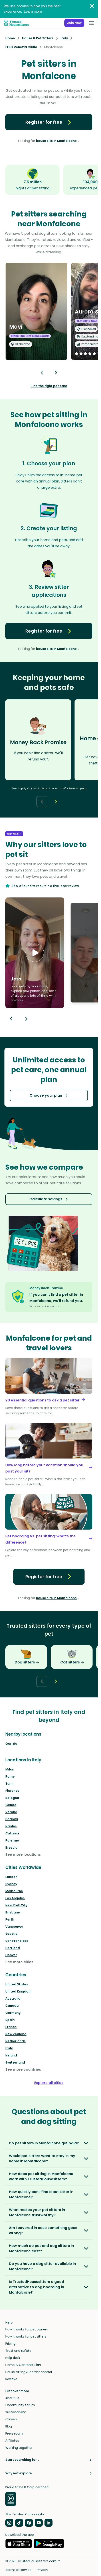 The image size is (101, 2576). Describe the element at coordinates (56, 372) in the screenshot. I see `[Next button]` at that location.